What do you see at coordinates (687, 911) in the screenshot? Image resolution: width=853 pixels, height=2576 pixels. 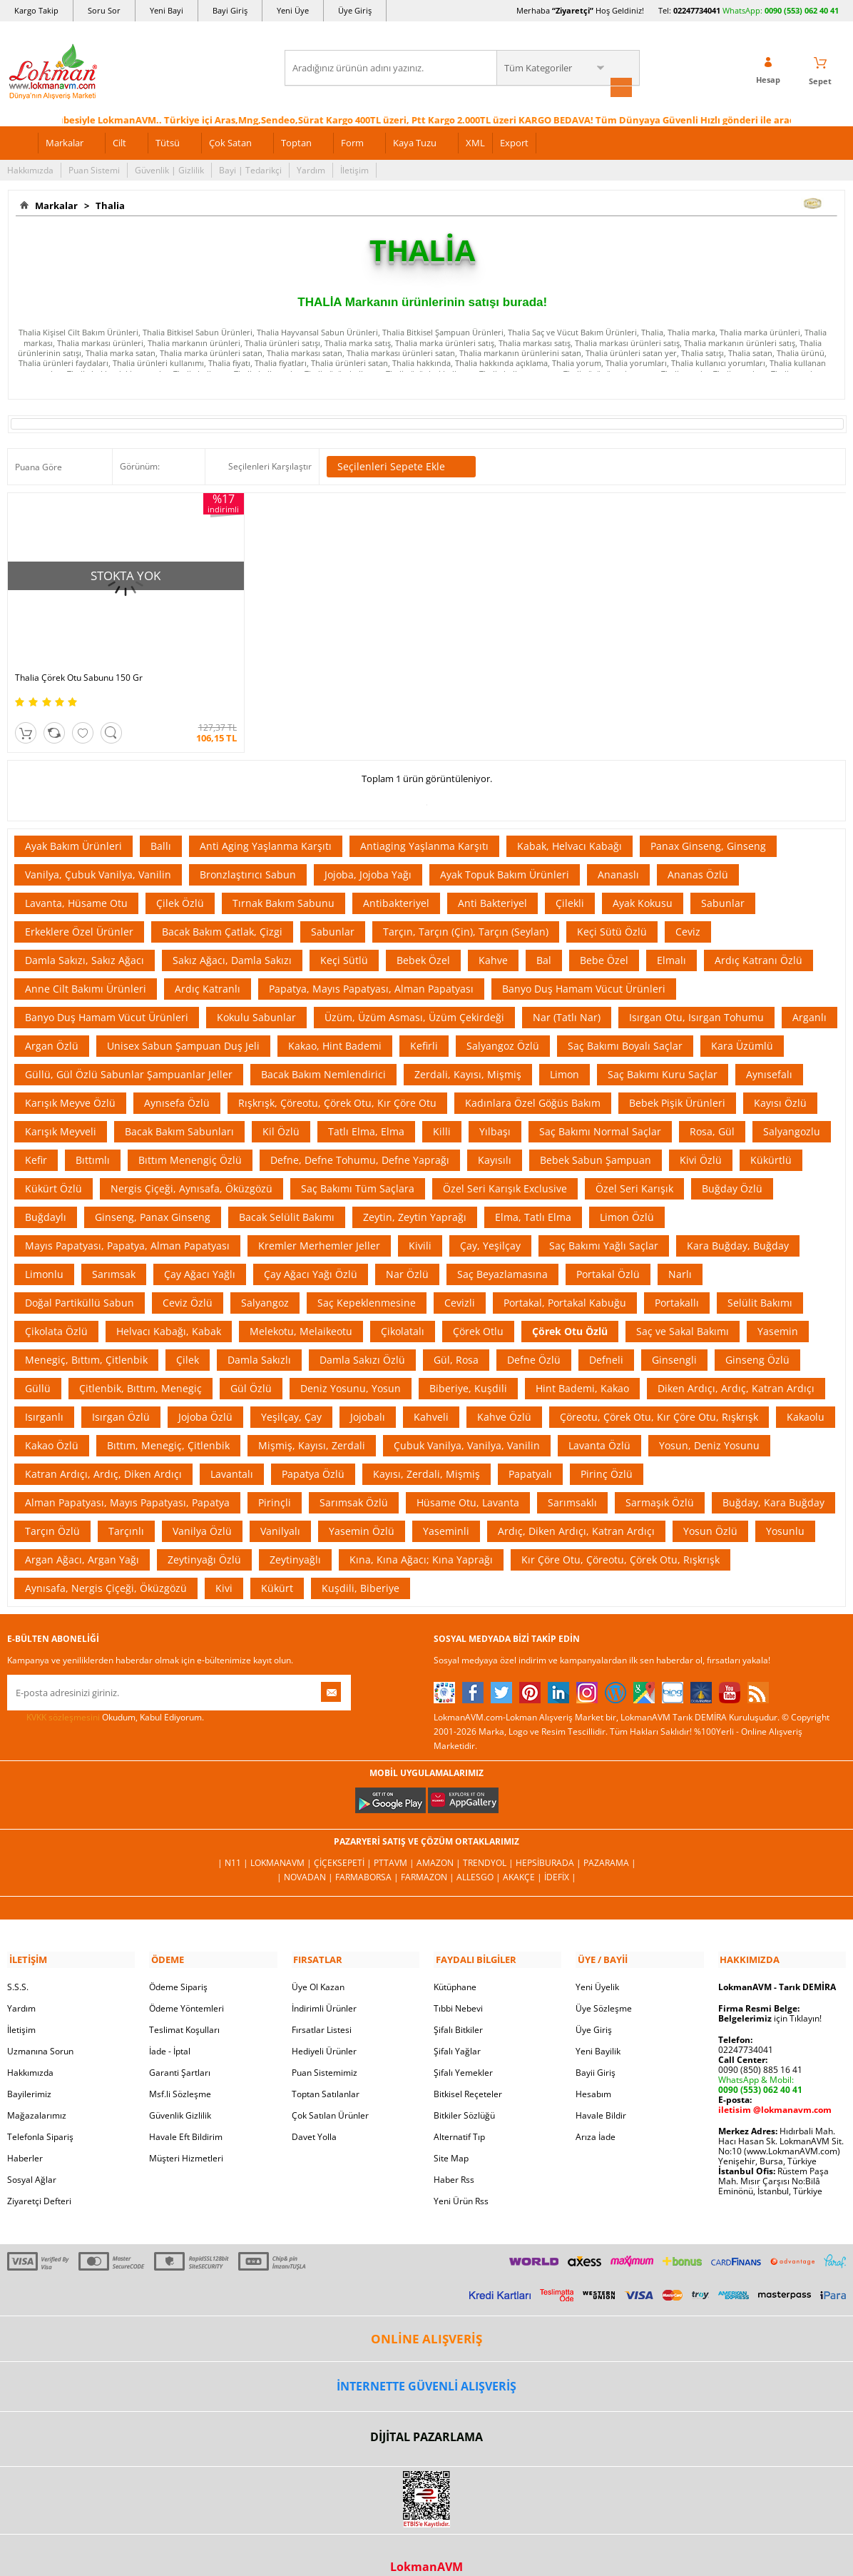 I see `Ceviz` at bounding box center [687, 911].